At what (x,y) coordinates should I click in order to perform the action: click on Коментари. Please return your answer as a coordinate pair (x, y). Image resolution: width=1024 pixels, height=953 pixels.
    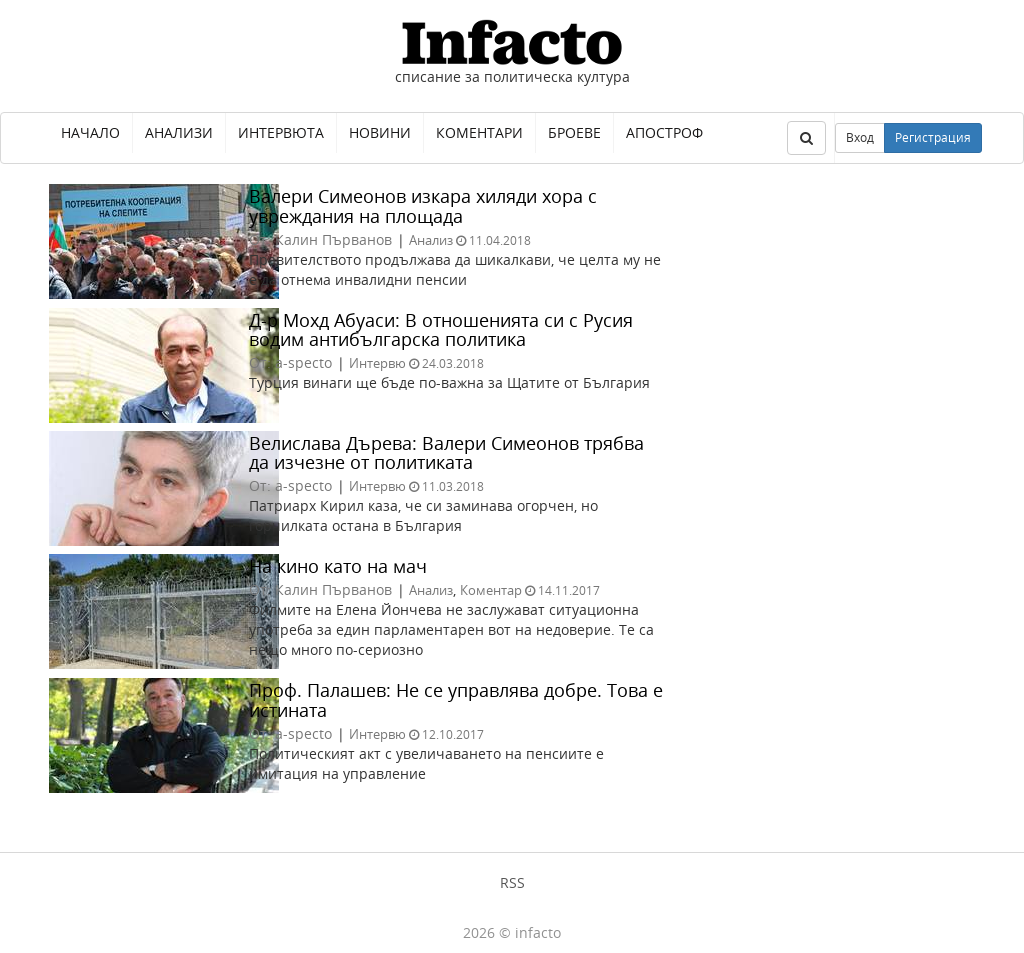
    Looking at the image, I should click on (479, 132).